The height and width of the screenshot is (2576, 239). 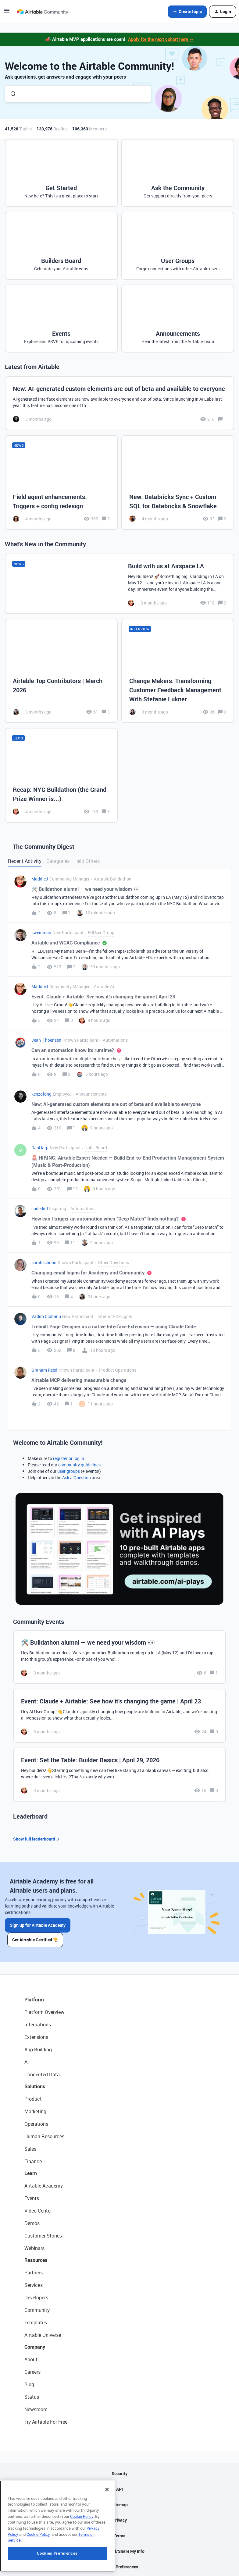 What do you see at coordinates (119, 2551) in the screenshot?
I see `Do Not Sell/Share My Info` at bounding box center [119, 2551].